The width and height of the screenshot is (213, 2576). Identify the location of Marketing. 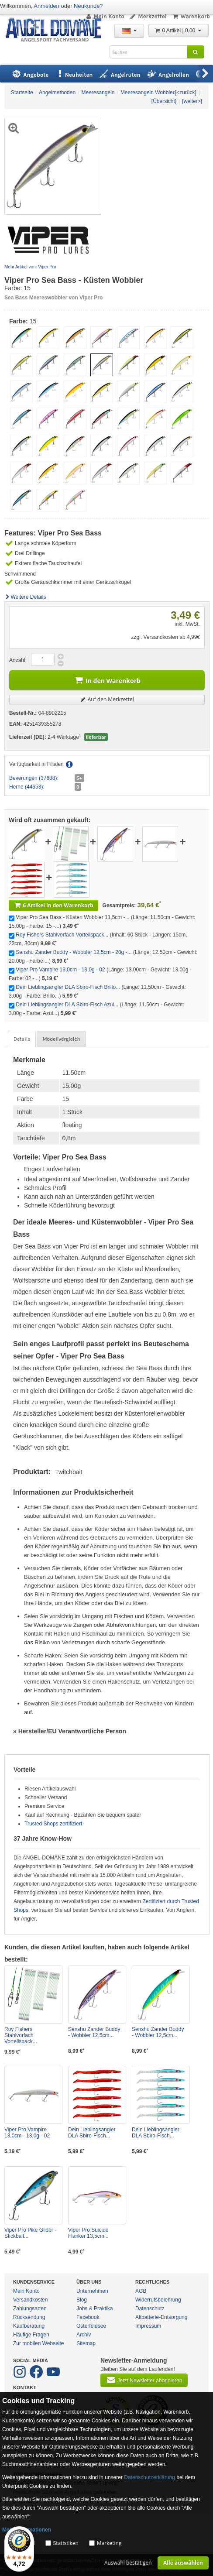
(109, 2543).